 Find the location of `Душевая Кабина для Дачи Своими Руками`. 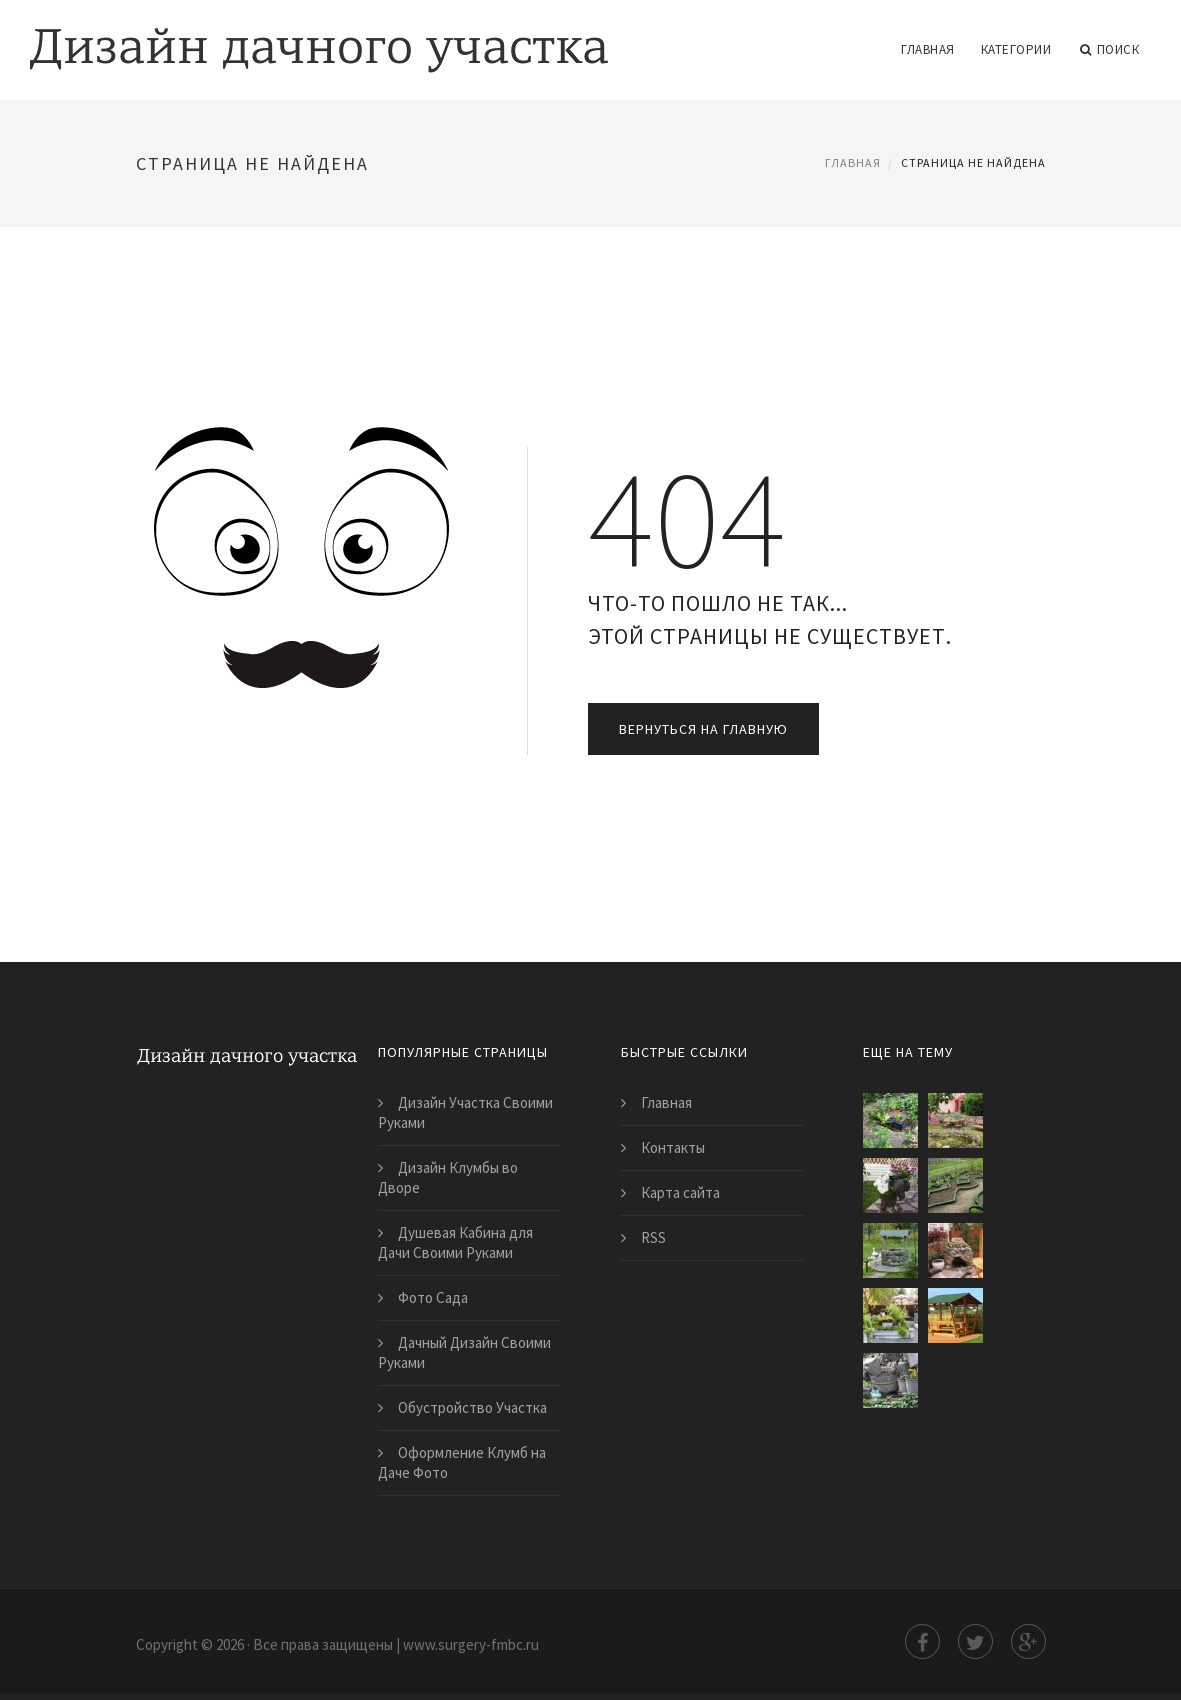

Душевая Кабина для Дачи Своими Руками is located at coordinates (455, 1242).